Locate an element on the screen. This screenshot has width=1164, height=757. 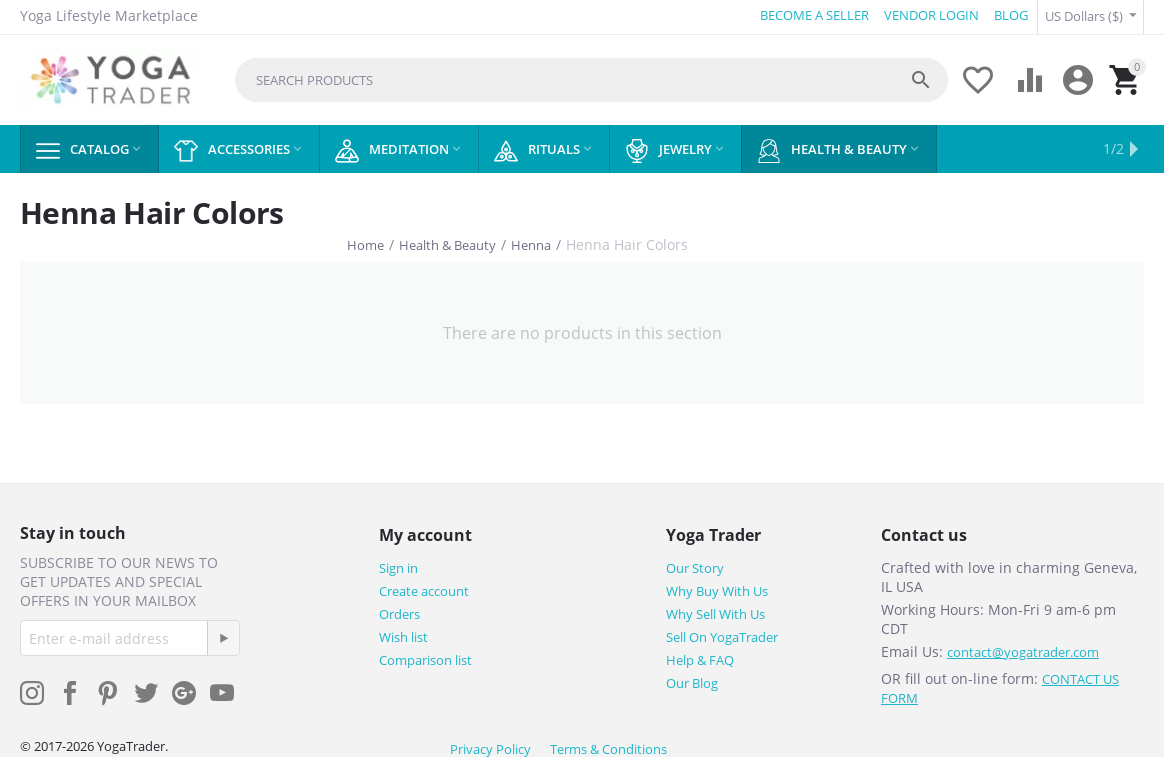
Why Buy With Us is located at coordinates (717, 588).